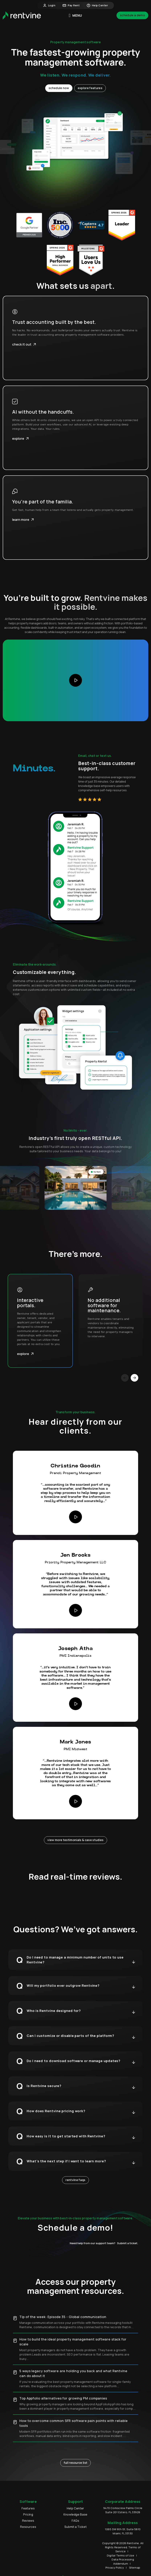 The height and width of the screenshot is (2576, 151). I want to click on Rentvine FAQs, so click(75, 2049).